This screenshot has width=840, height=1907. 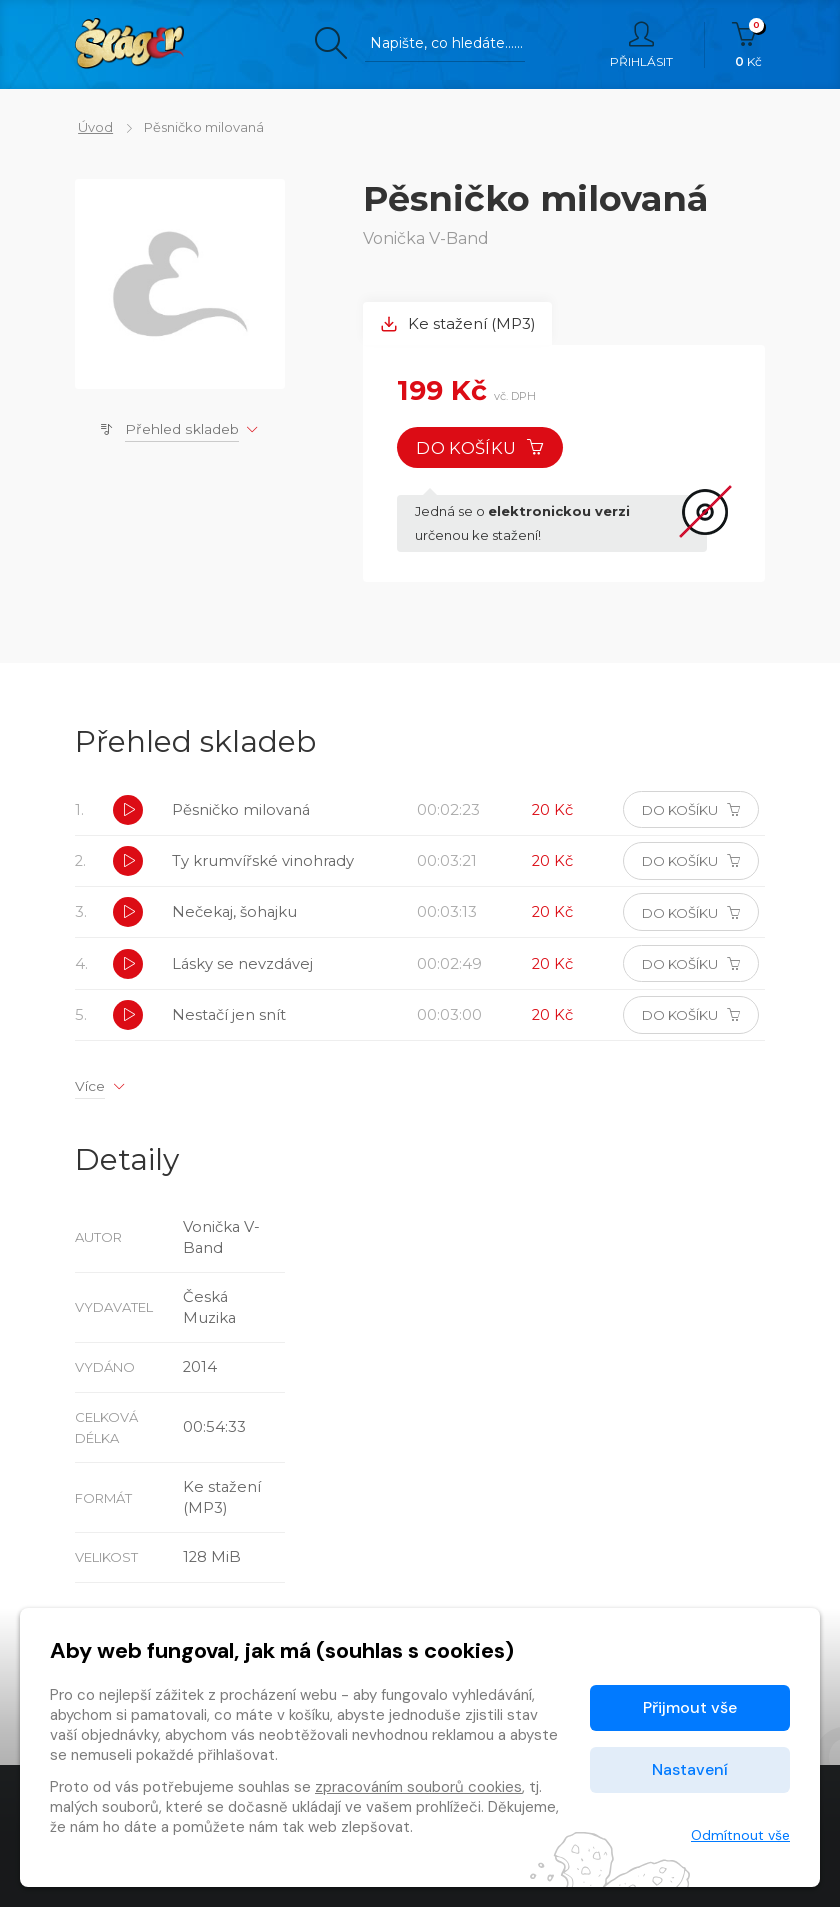 What do you see at coordinates (748, 45) in the screenshot?
I see `Kč` at bounding box center [748, 45].